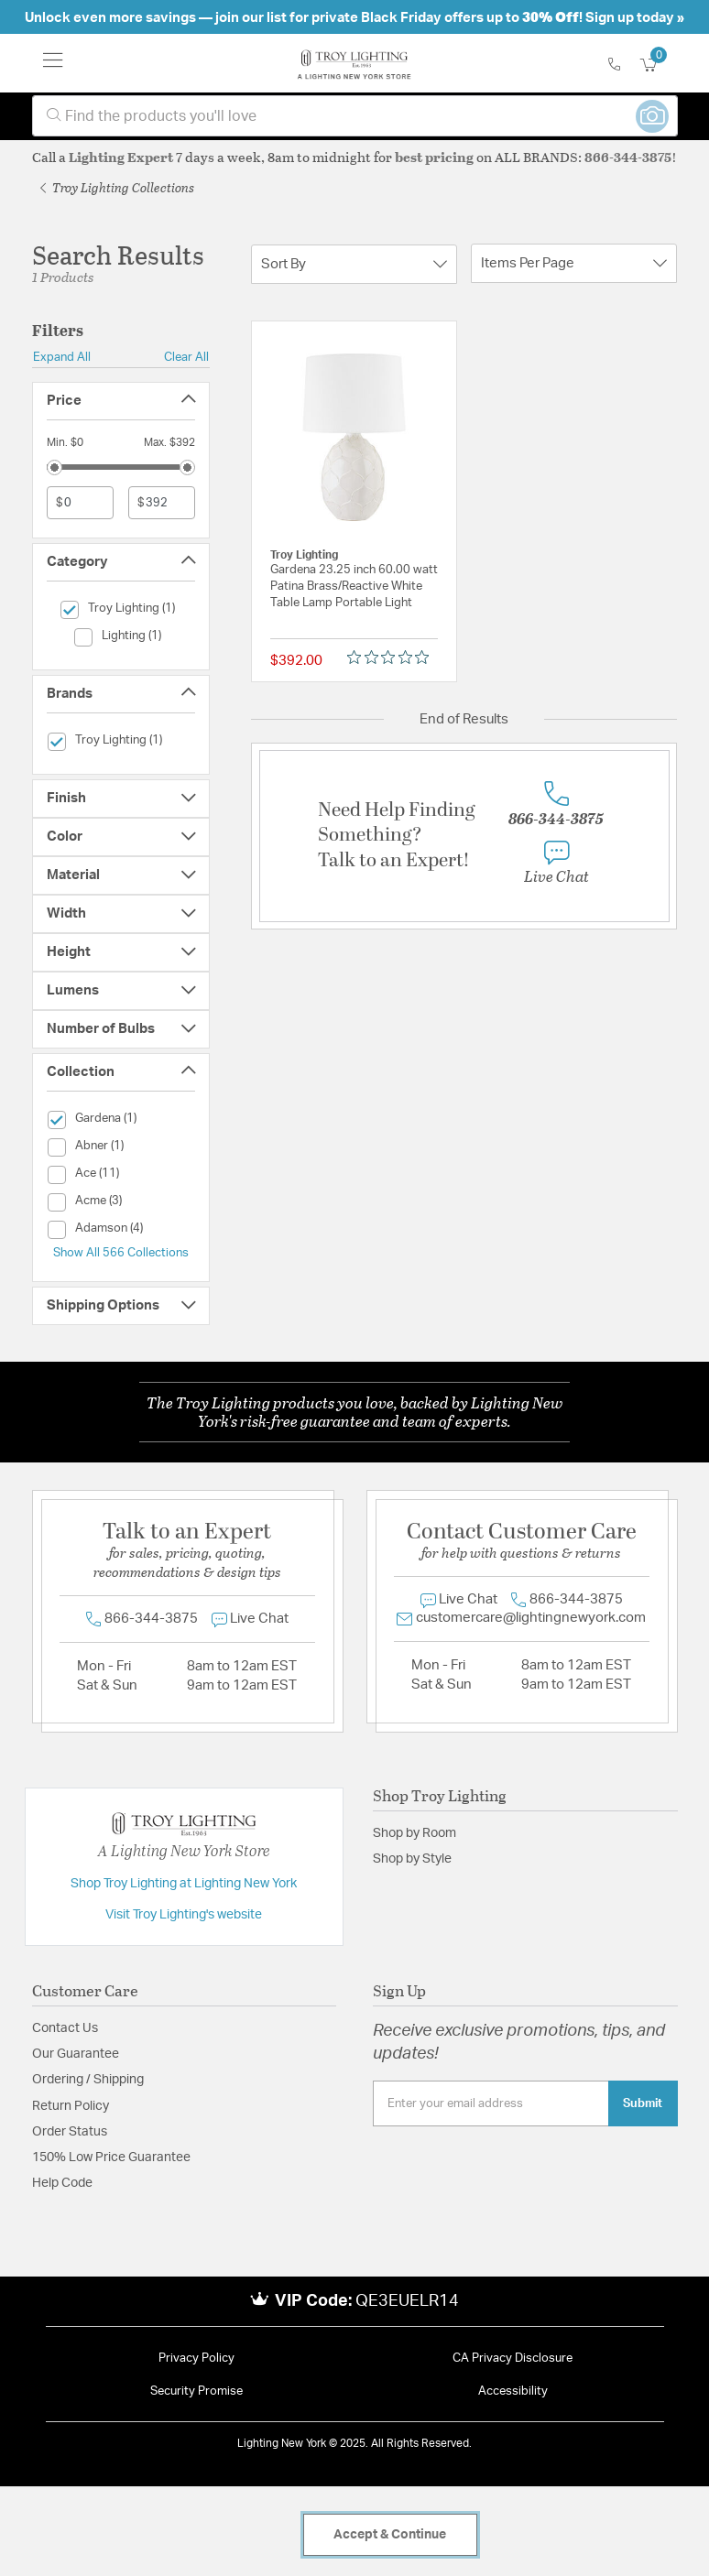  What do you see at coordinates (513, 2391) in the screenshot?
I see `Accessibility` at bounding box center [513, 2391].